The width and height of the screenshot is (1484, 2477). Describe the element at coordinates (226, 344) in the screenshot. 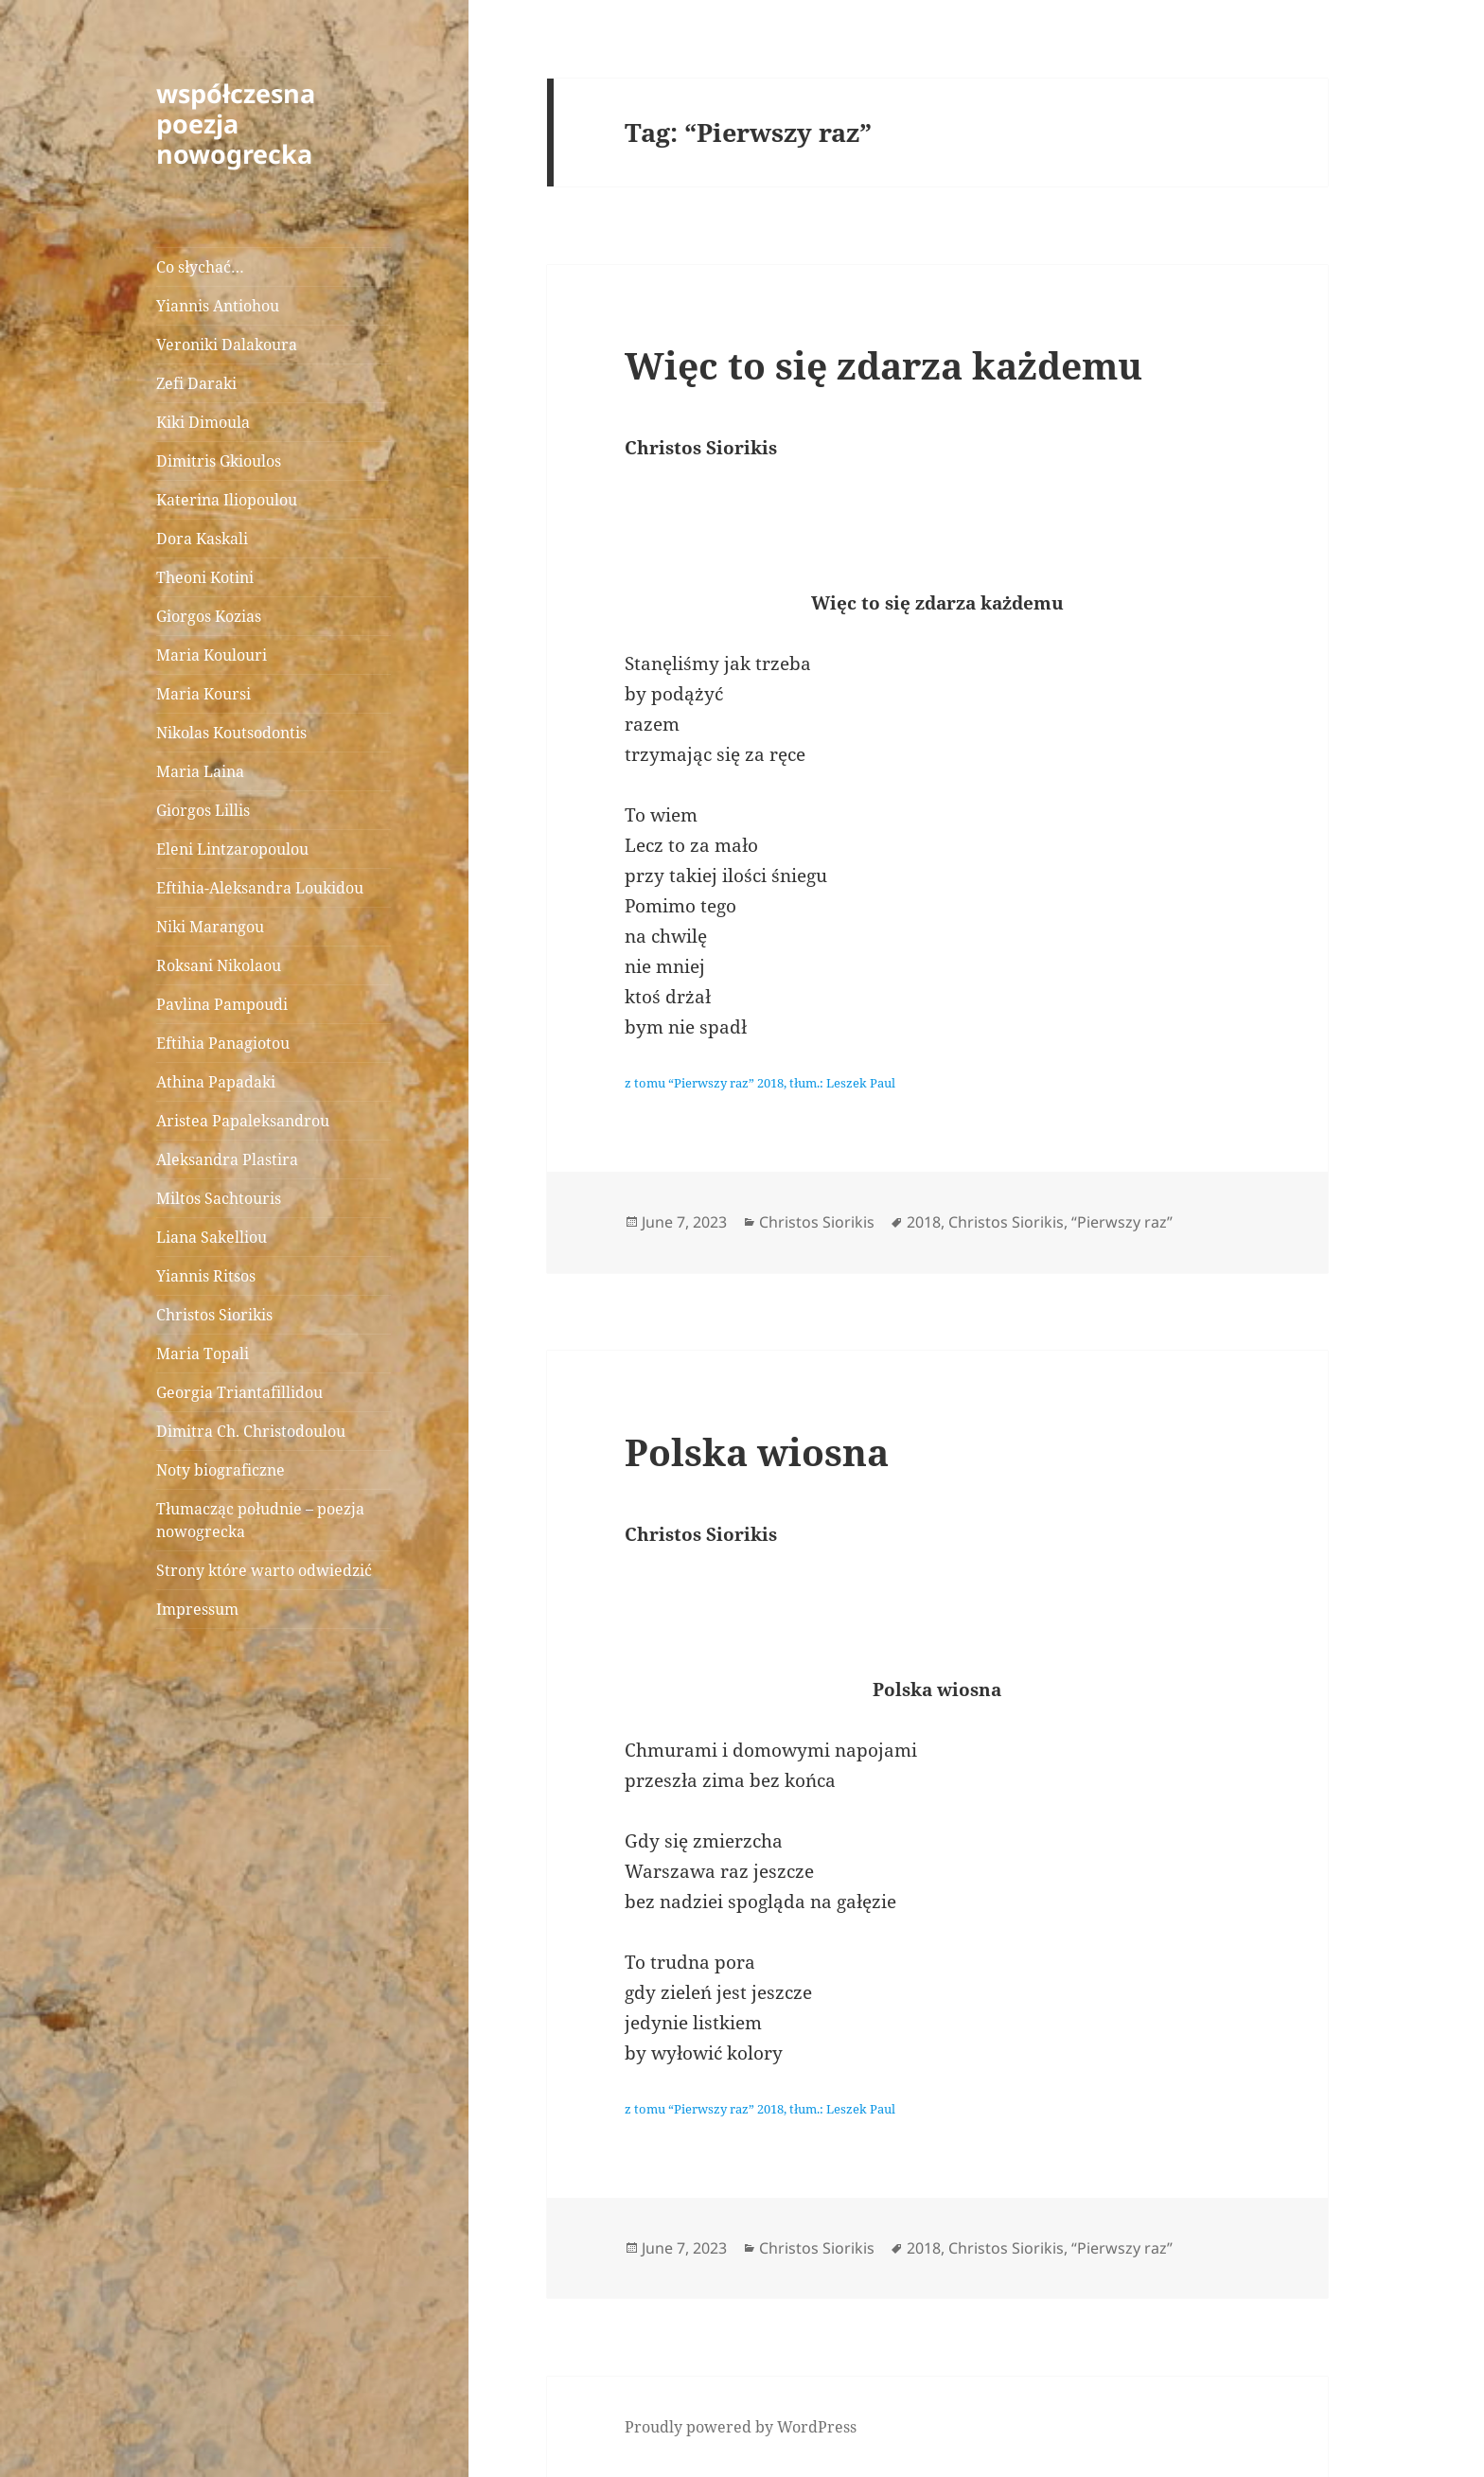

I see `Veroniki Dalakoura` at that location.